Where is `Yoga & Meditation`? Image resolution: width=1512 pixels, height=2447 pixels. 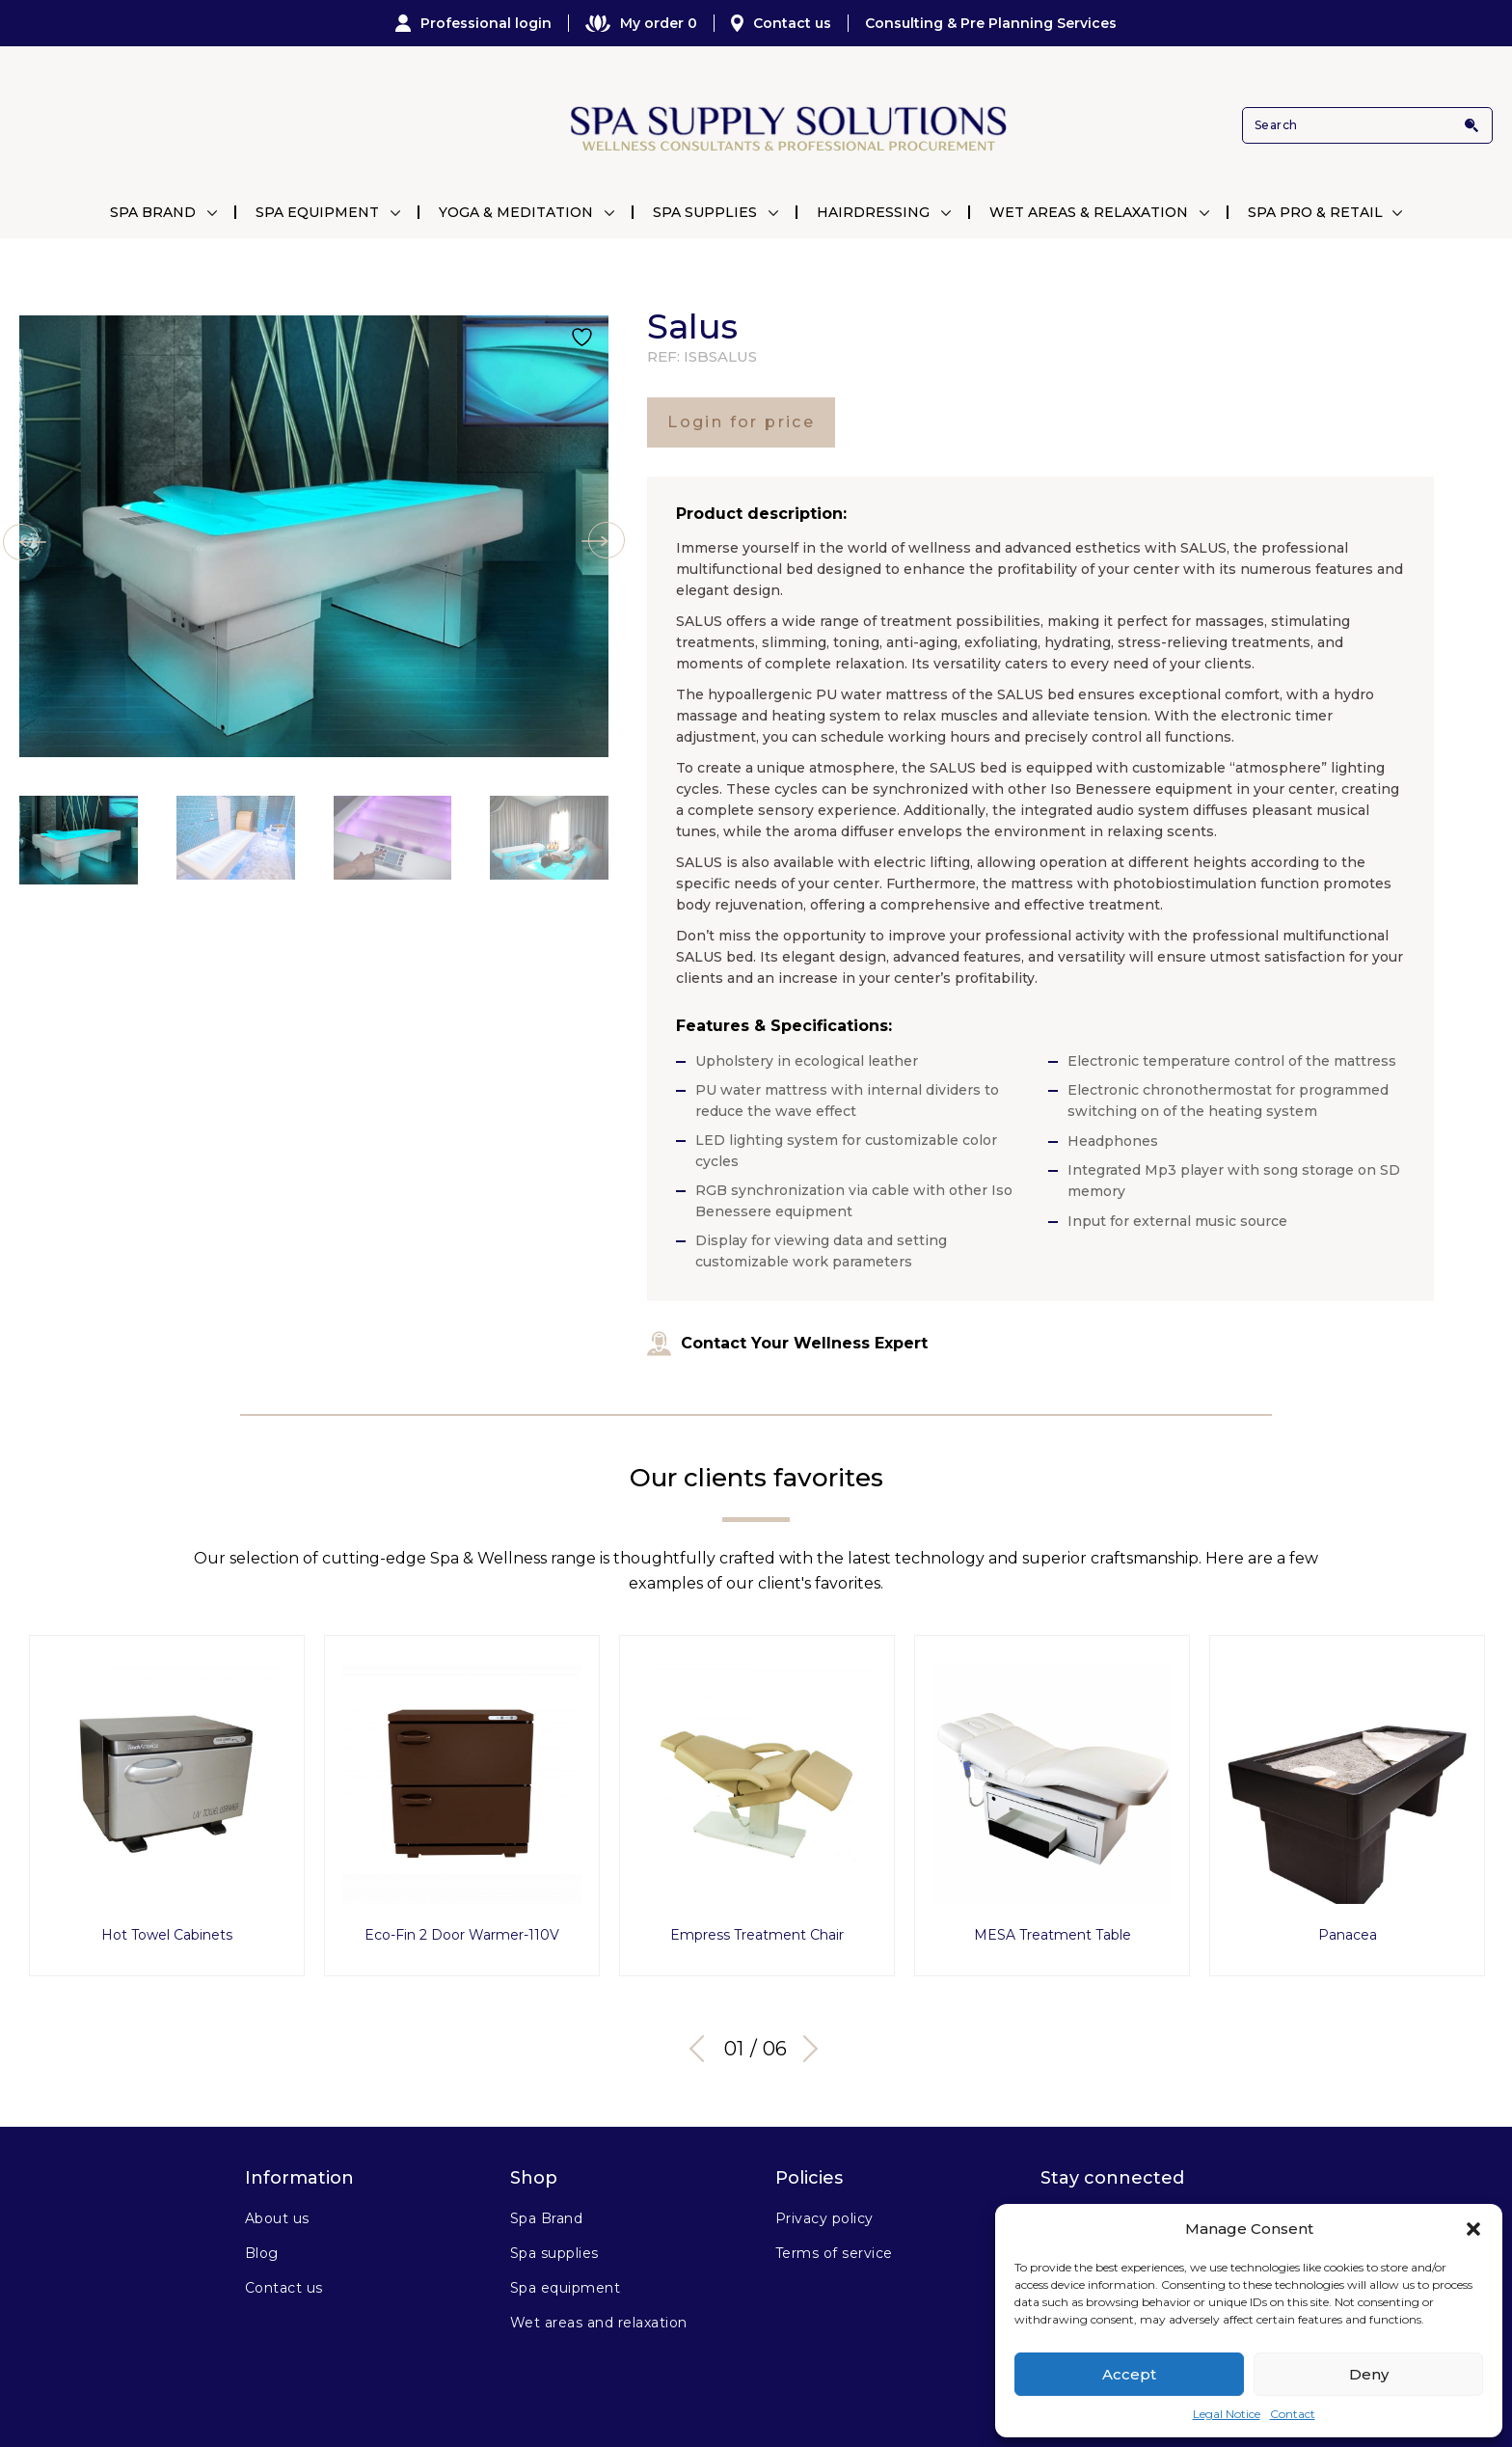 Yoga & Meditation is located at coordinates (516, 212).